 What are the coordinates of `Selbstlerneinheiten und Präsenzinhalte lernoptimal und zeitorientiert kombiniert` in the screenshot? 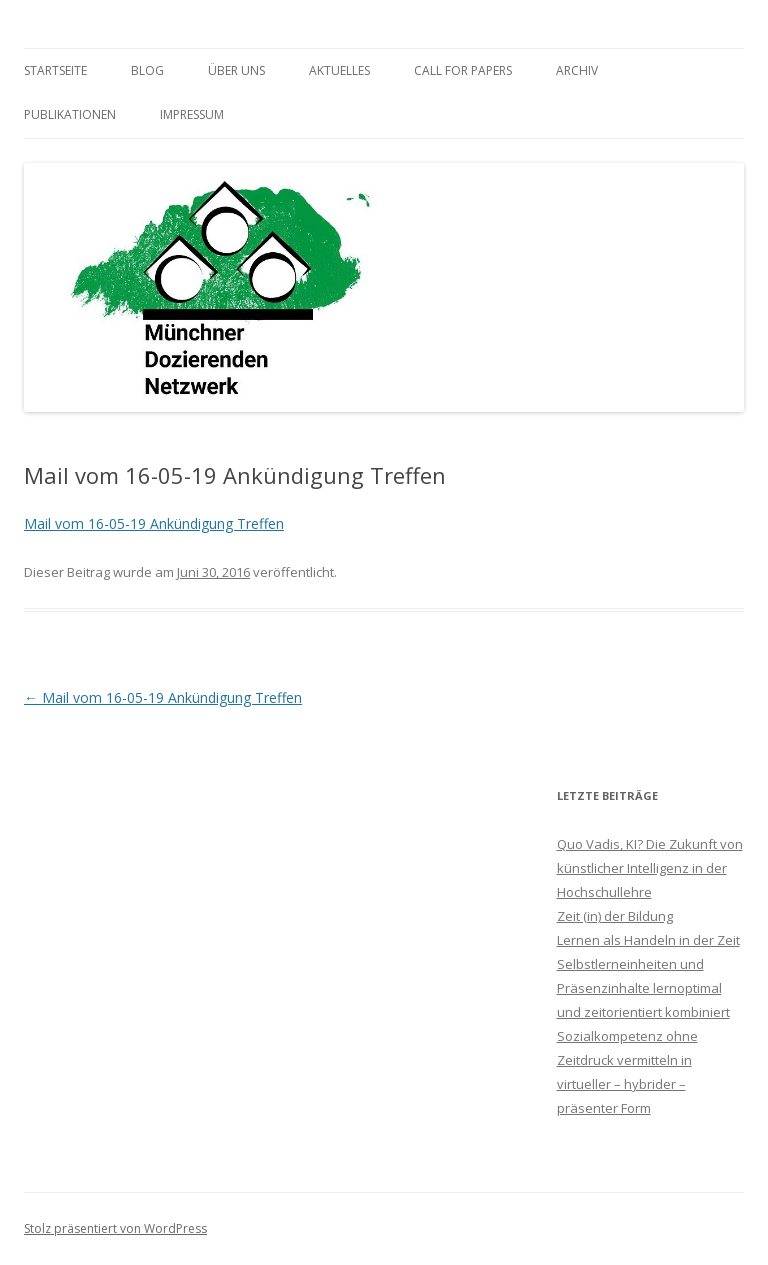 It's located at (643, 988).